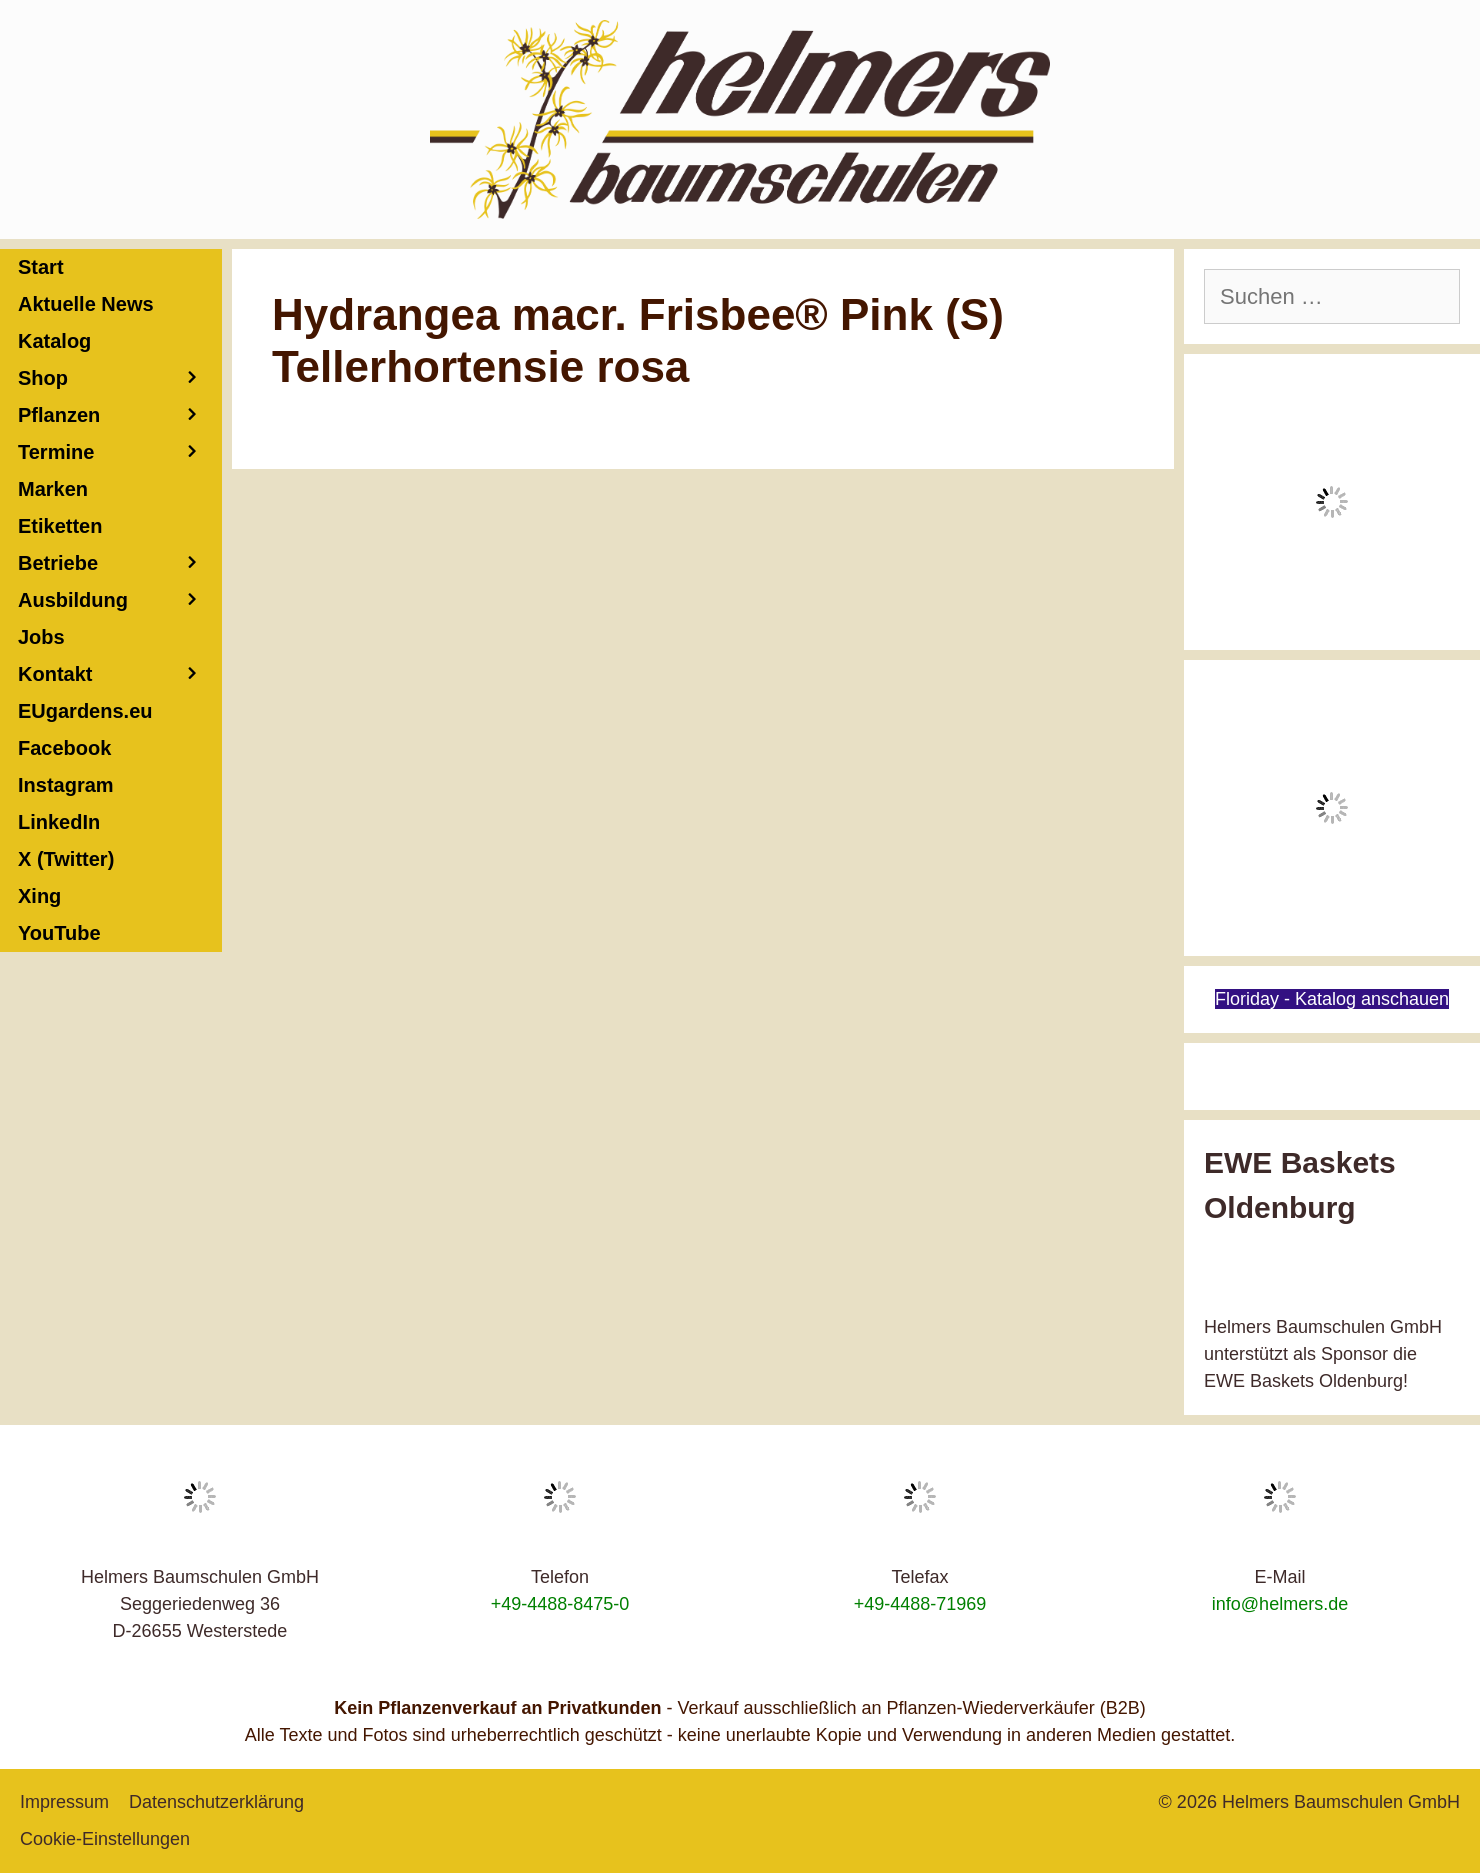 The width and height of the screenshot is (1480, 1873). I want to click on EUgardens.eu, so click(85, 711).